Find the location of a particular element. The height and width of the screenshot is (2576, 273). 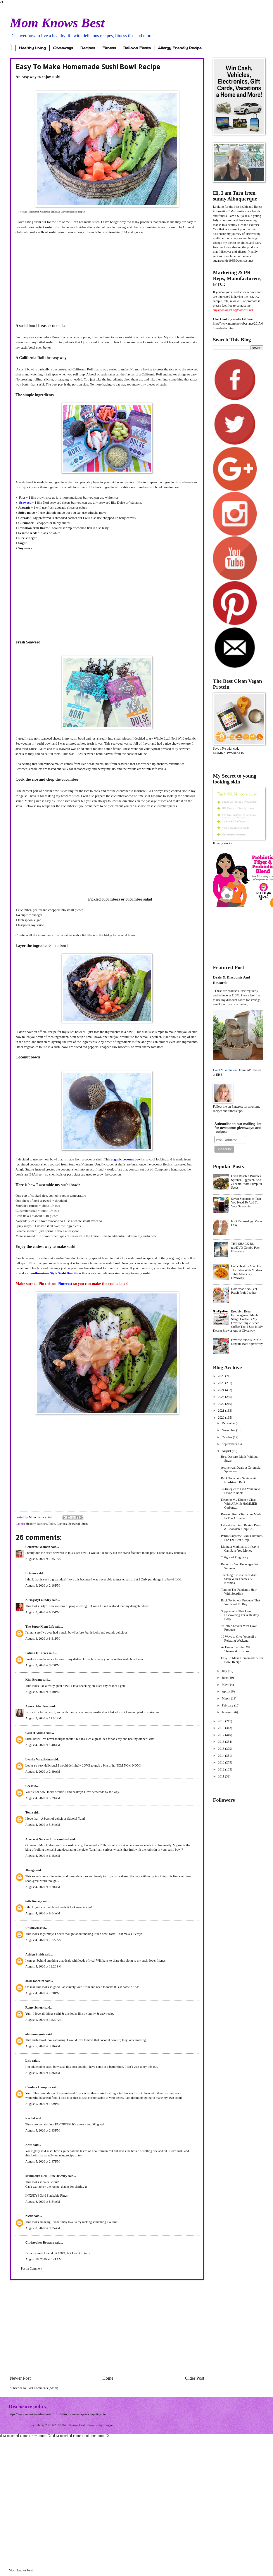

2026 is located at coordinates (221, 1376).